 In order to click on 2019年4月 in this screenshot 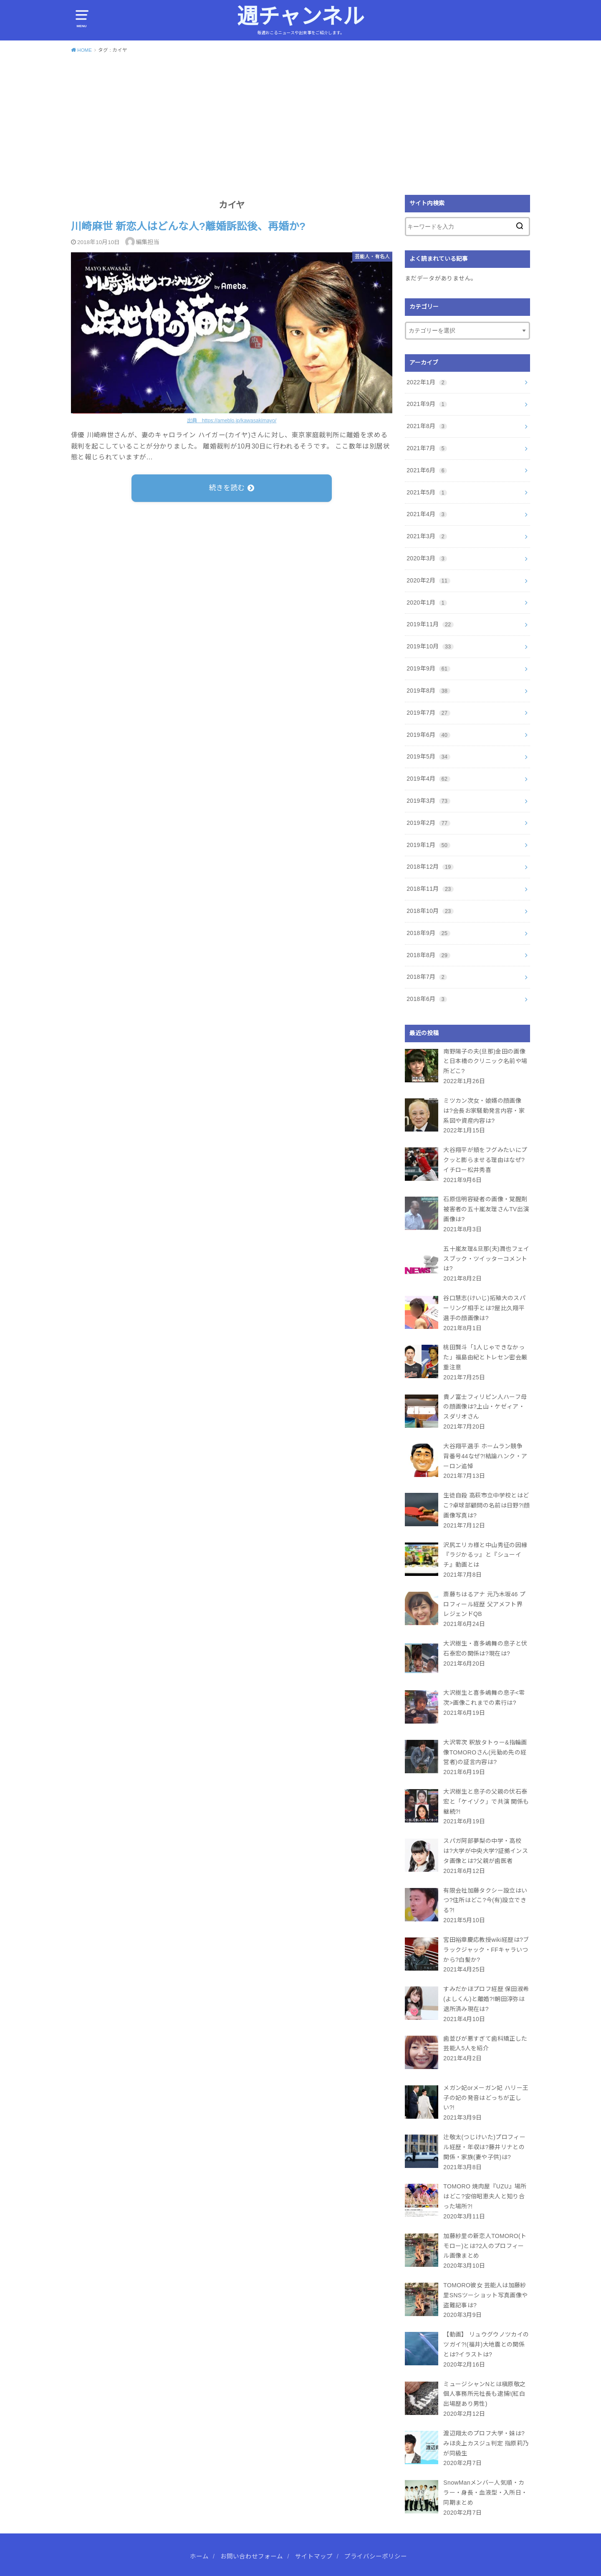, I will do `click(428, 778)`.